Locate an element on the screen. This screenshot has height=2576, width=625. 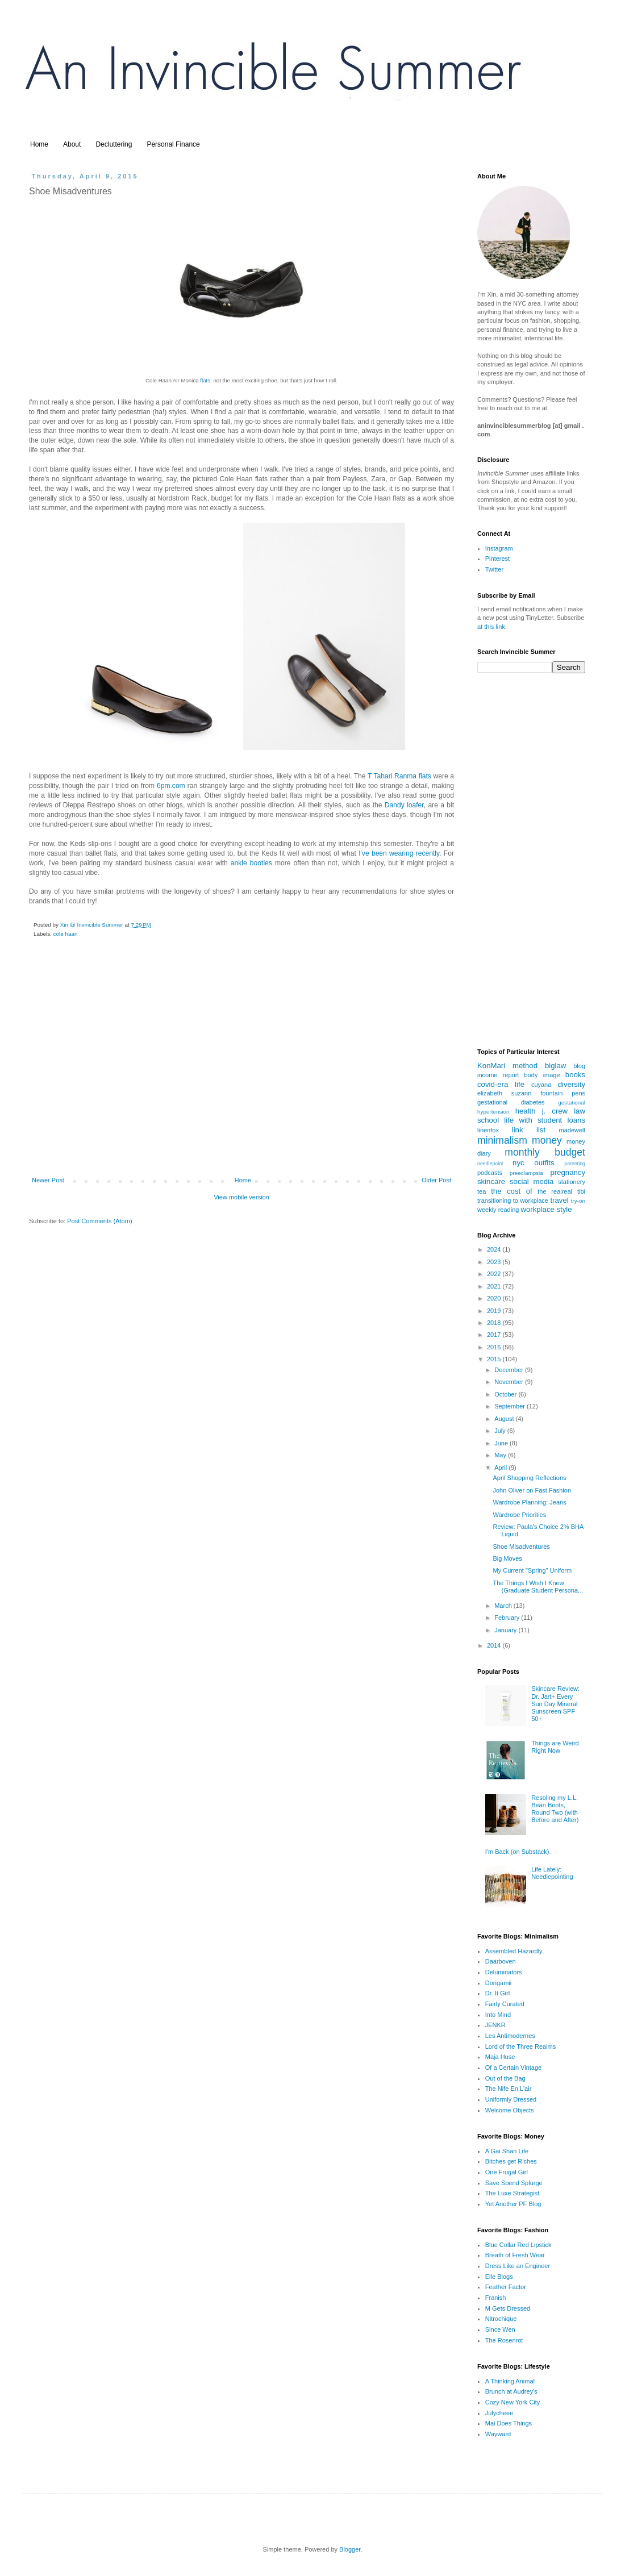
Nitrochique is located at coordinates (501, 2318).